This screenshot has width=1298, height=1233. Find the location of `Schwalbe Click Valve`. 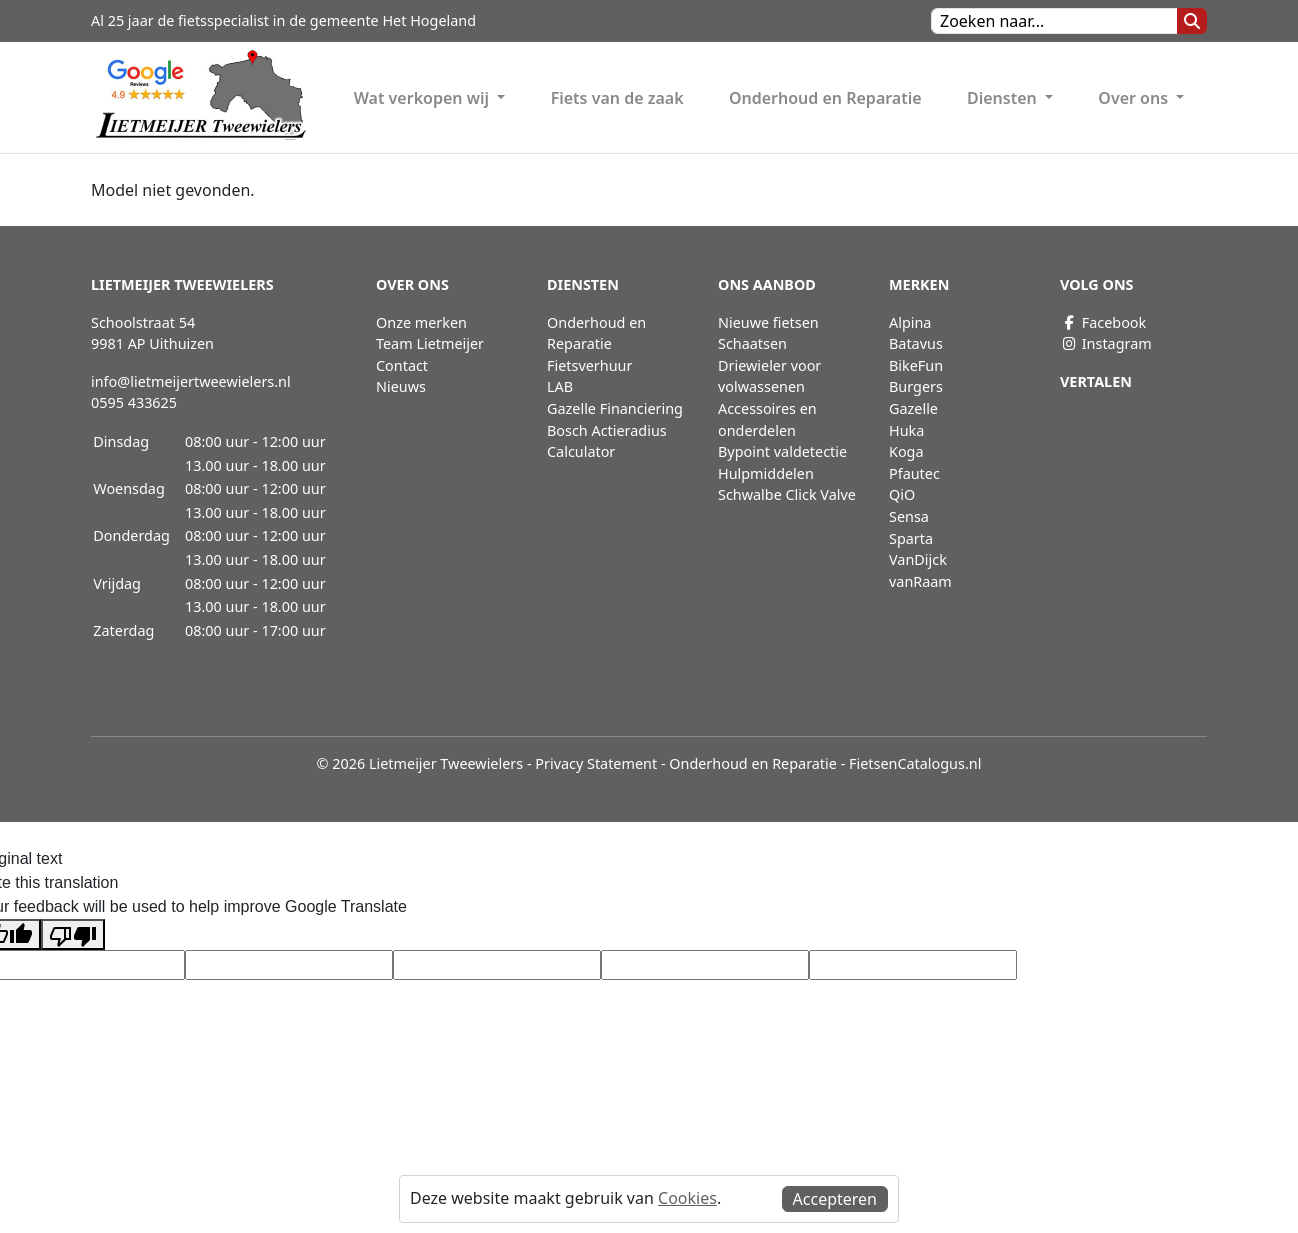

Schwalbe Click Valve is located at coordinates (787, 494).